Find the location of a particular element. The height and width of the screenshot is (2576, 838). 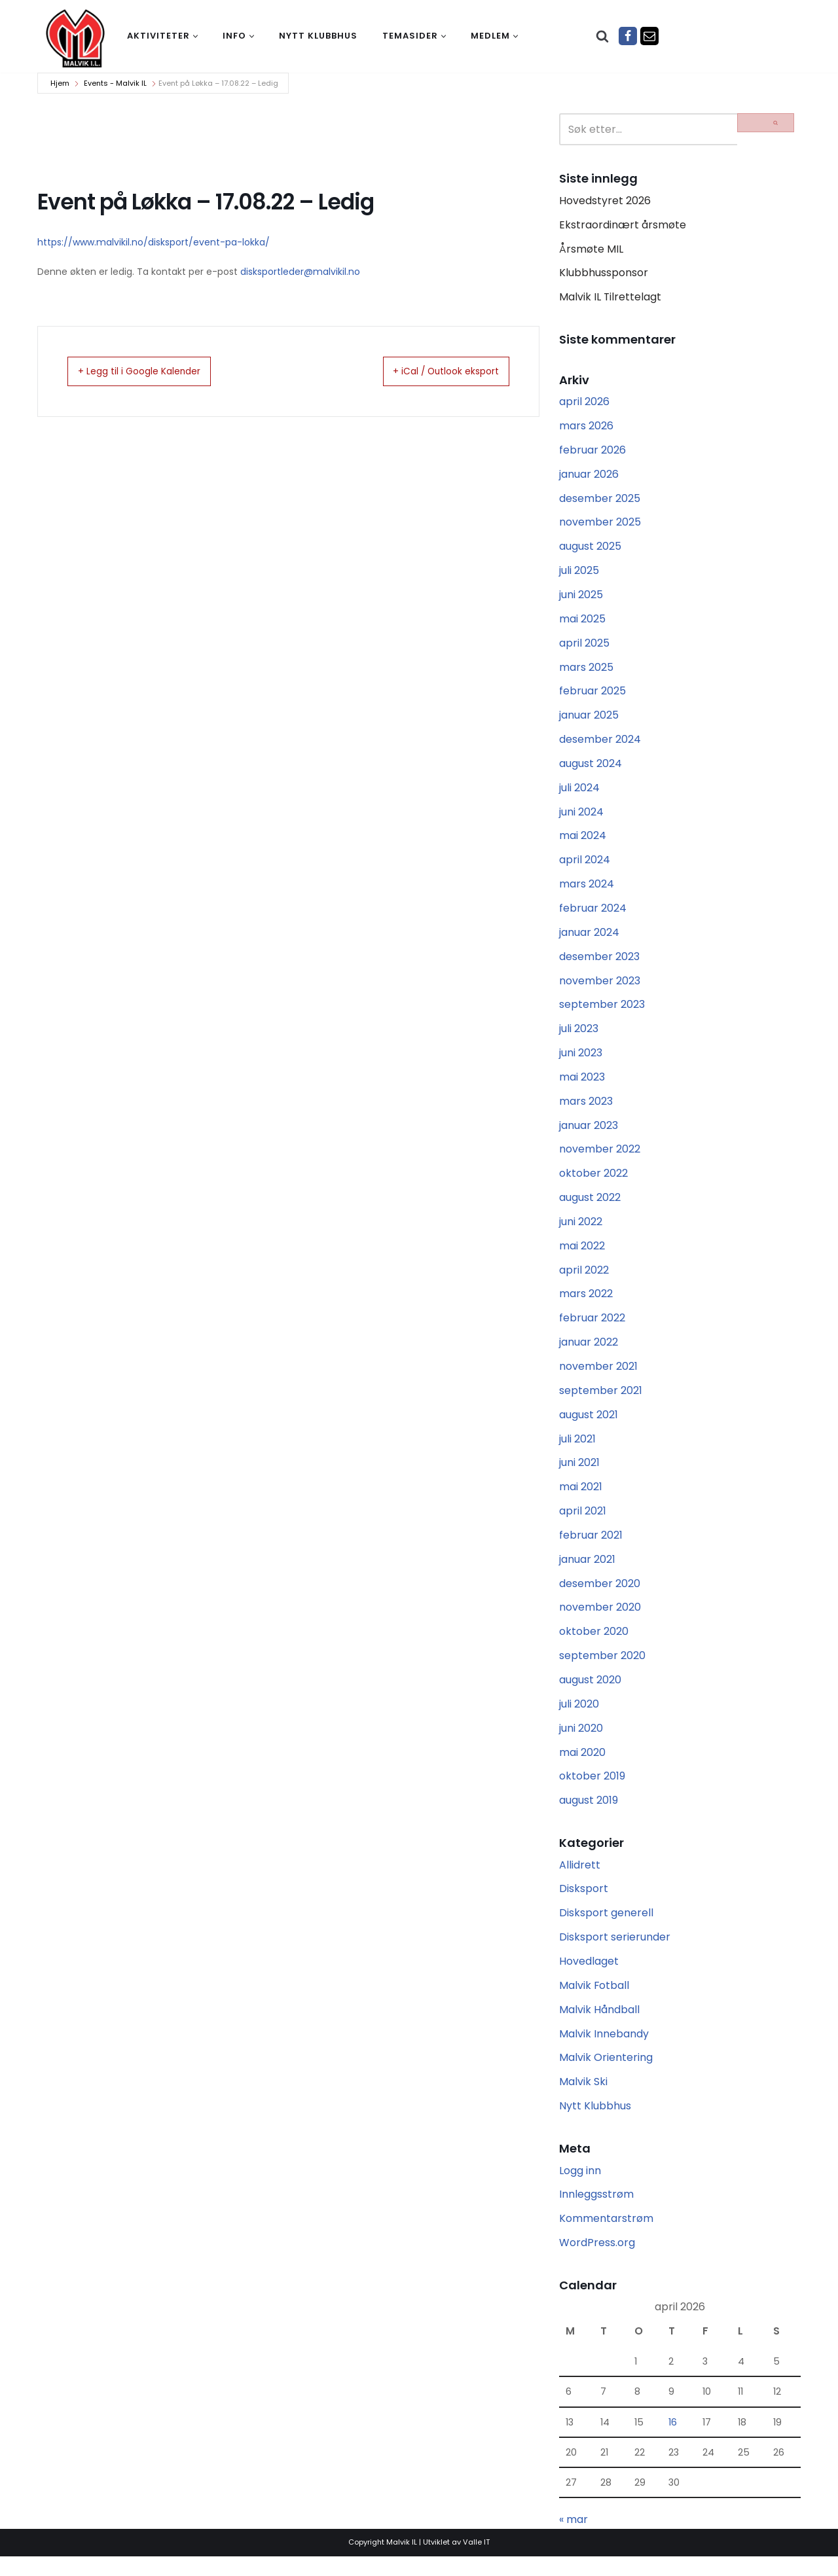

april 2026 is located at coordinates (584, 403).